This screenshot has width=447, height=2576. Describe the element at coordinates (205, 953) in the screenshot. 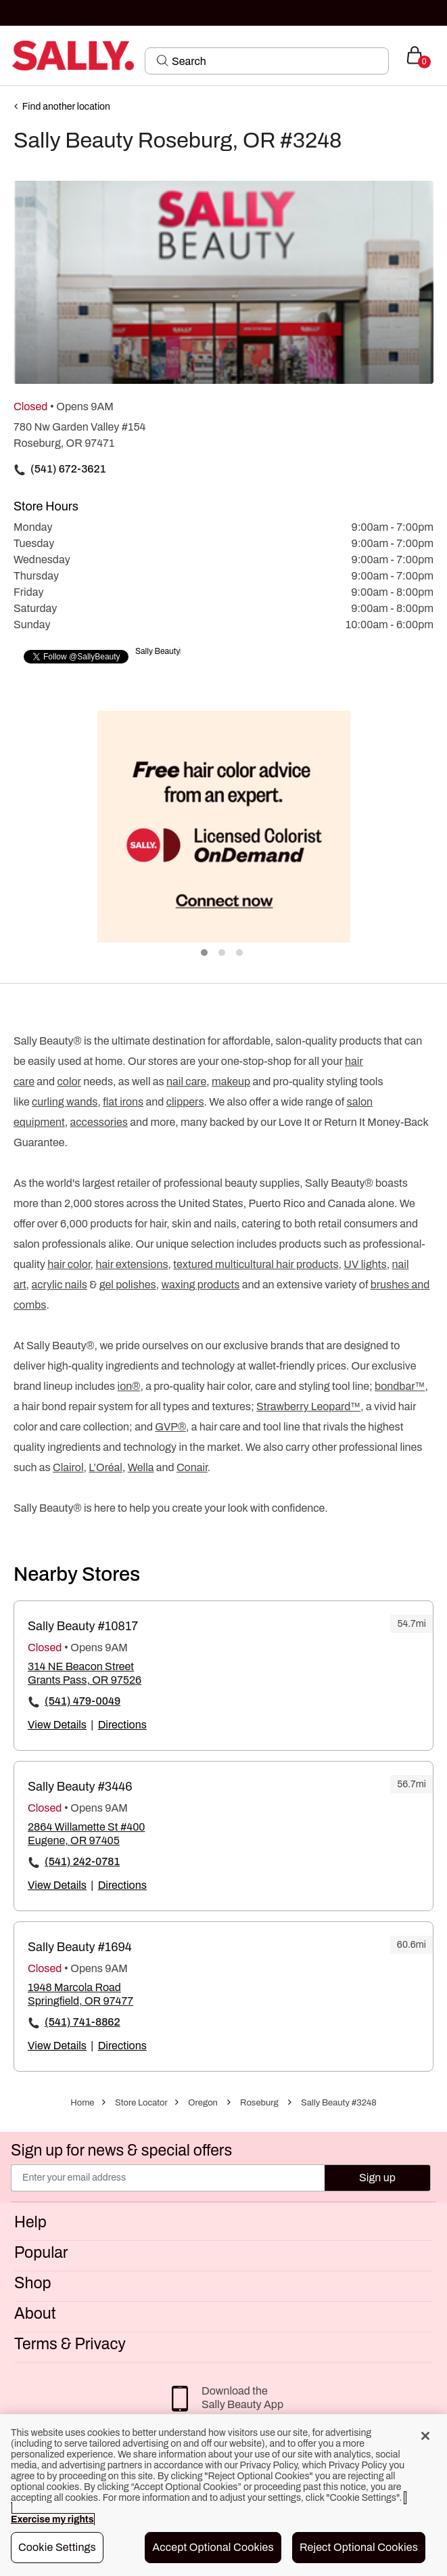

I see `1 [tab]` at that location.